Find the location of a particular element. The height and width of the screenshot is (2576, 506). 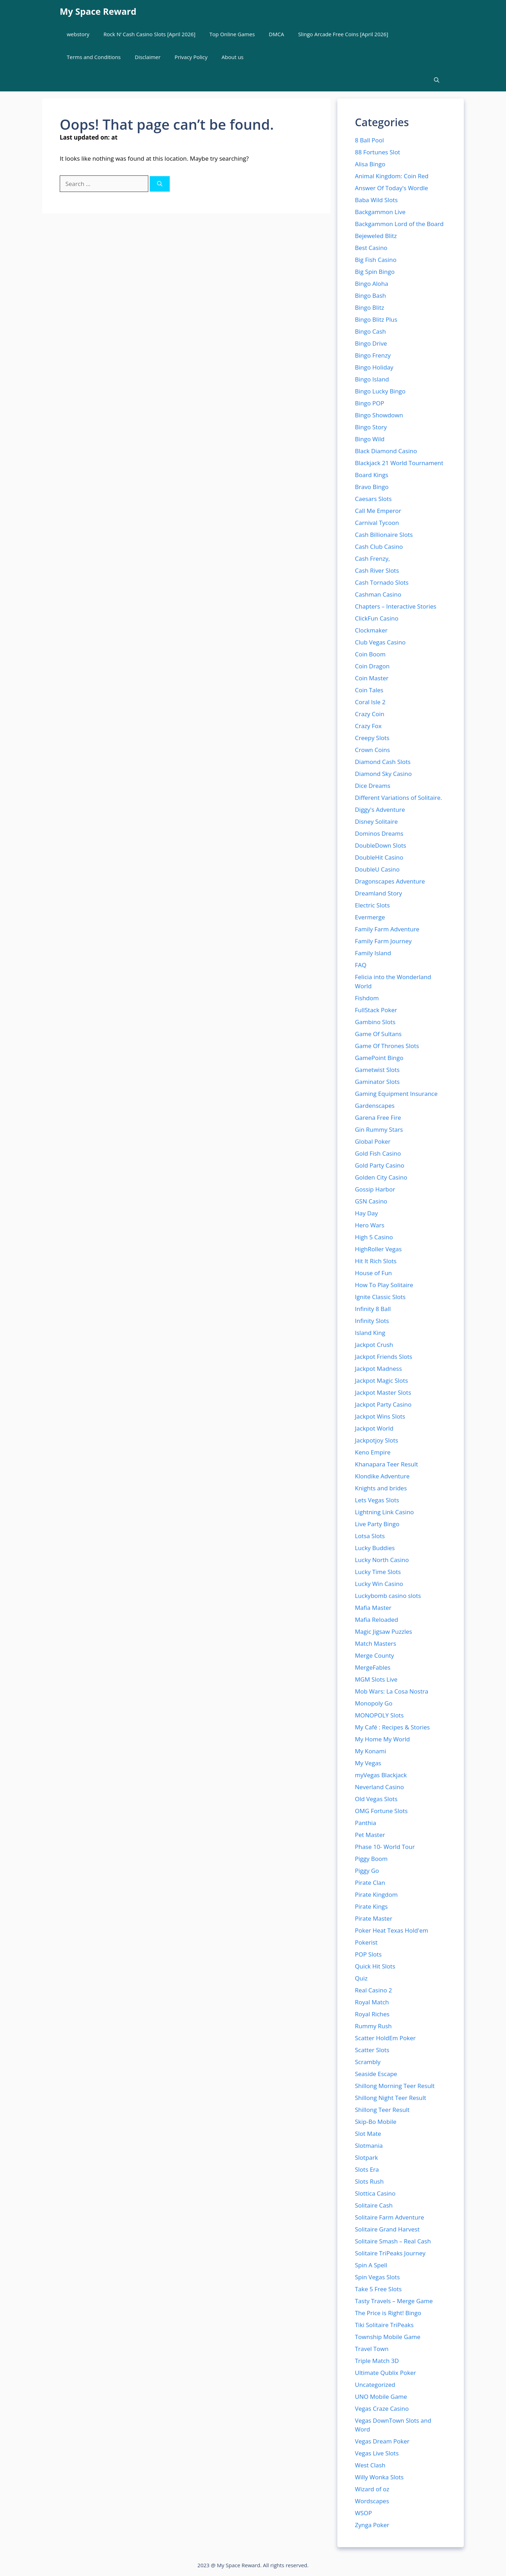

Diamond Sky Casino is located at coordinates (383, 774).